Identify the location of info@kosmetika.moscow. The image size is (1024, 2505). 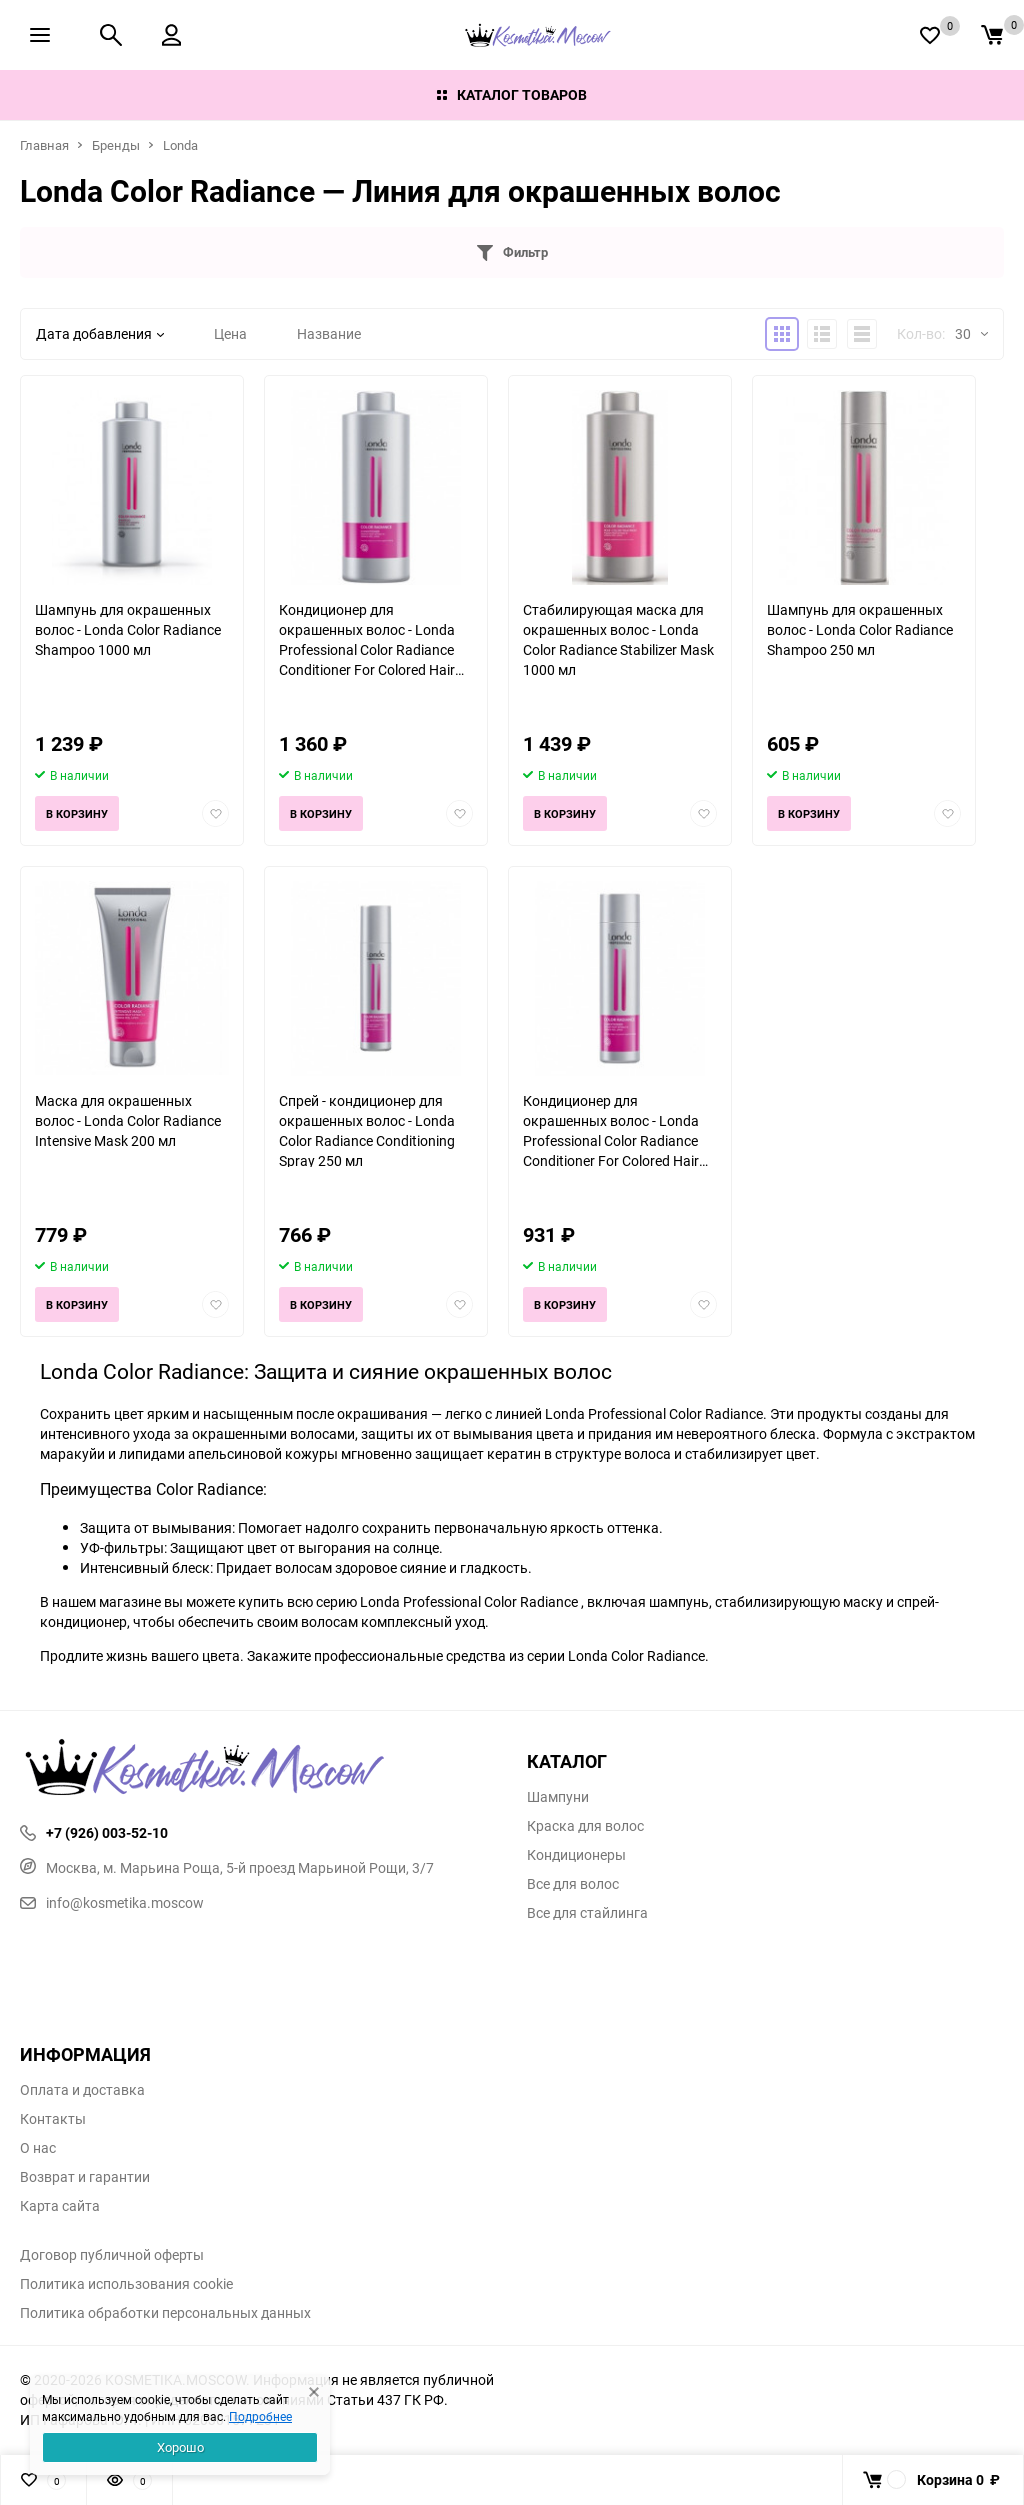
(112, 1902).